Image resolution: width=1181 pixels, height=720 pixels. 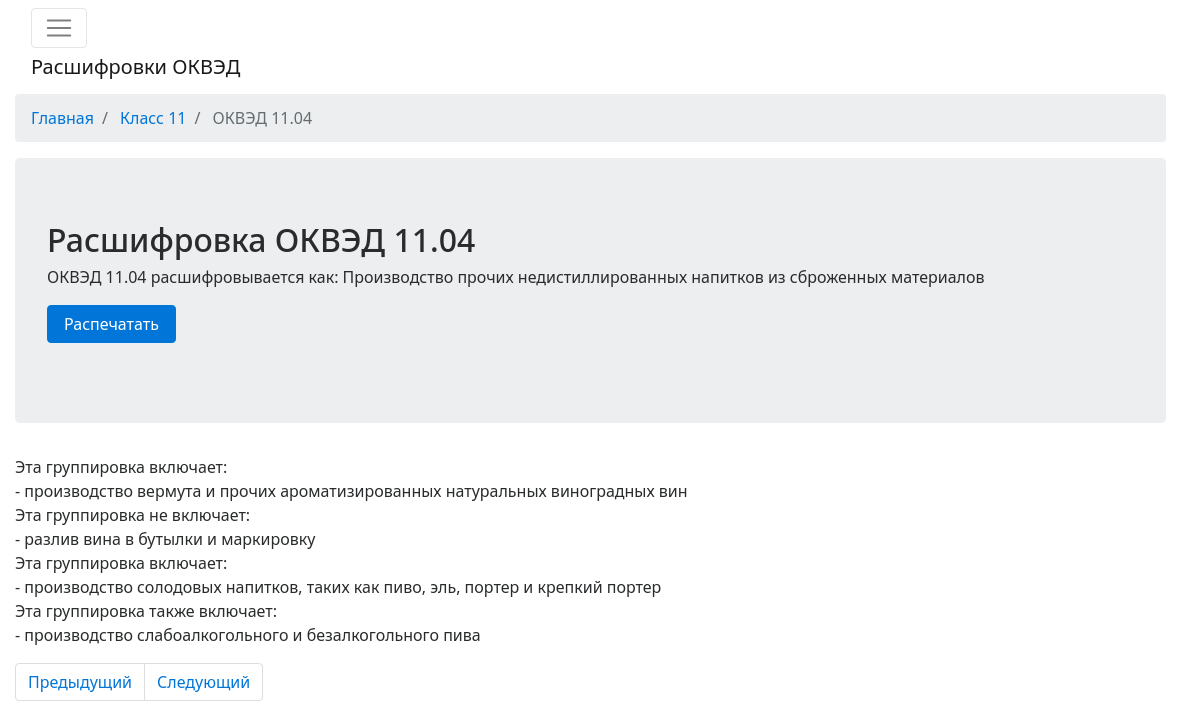 What do you see at coordinates (153, 118) in the screenshot?
I see `Класс 11` at bounding box center [153, 118].